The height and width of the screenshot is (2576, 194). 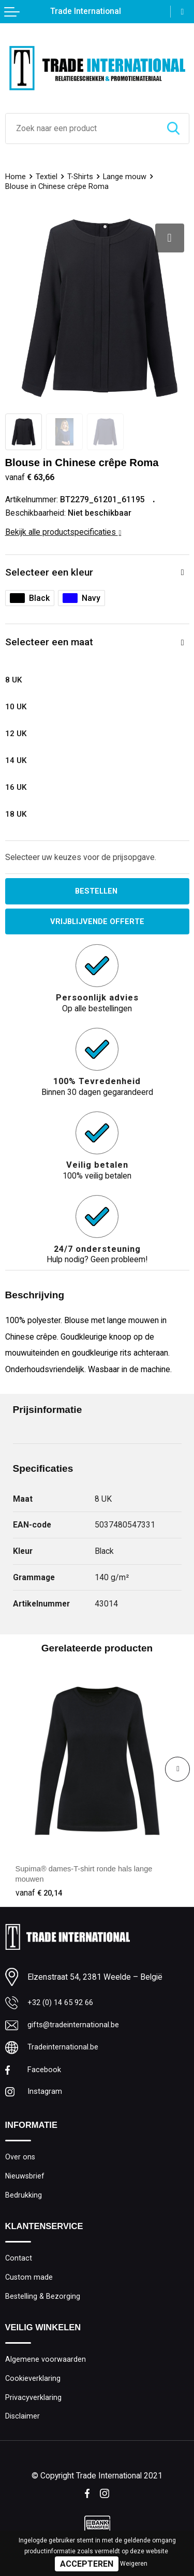 I want to click on Custom made, so click(x=29, y=2286).